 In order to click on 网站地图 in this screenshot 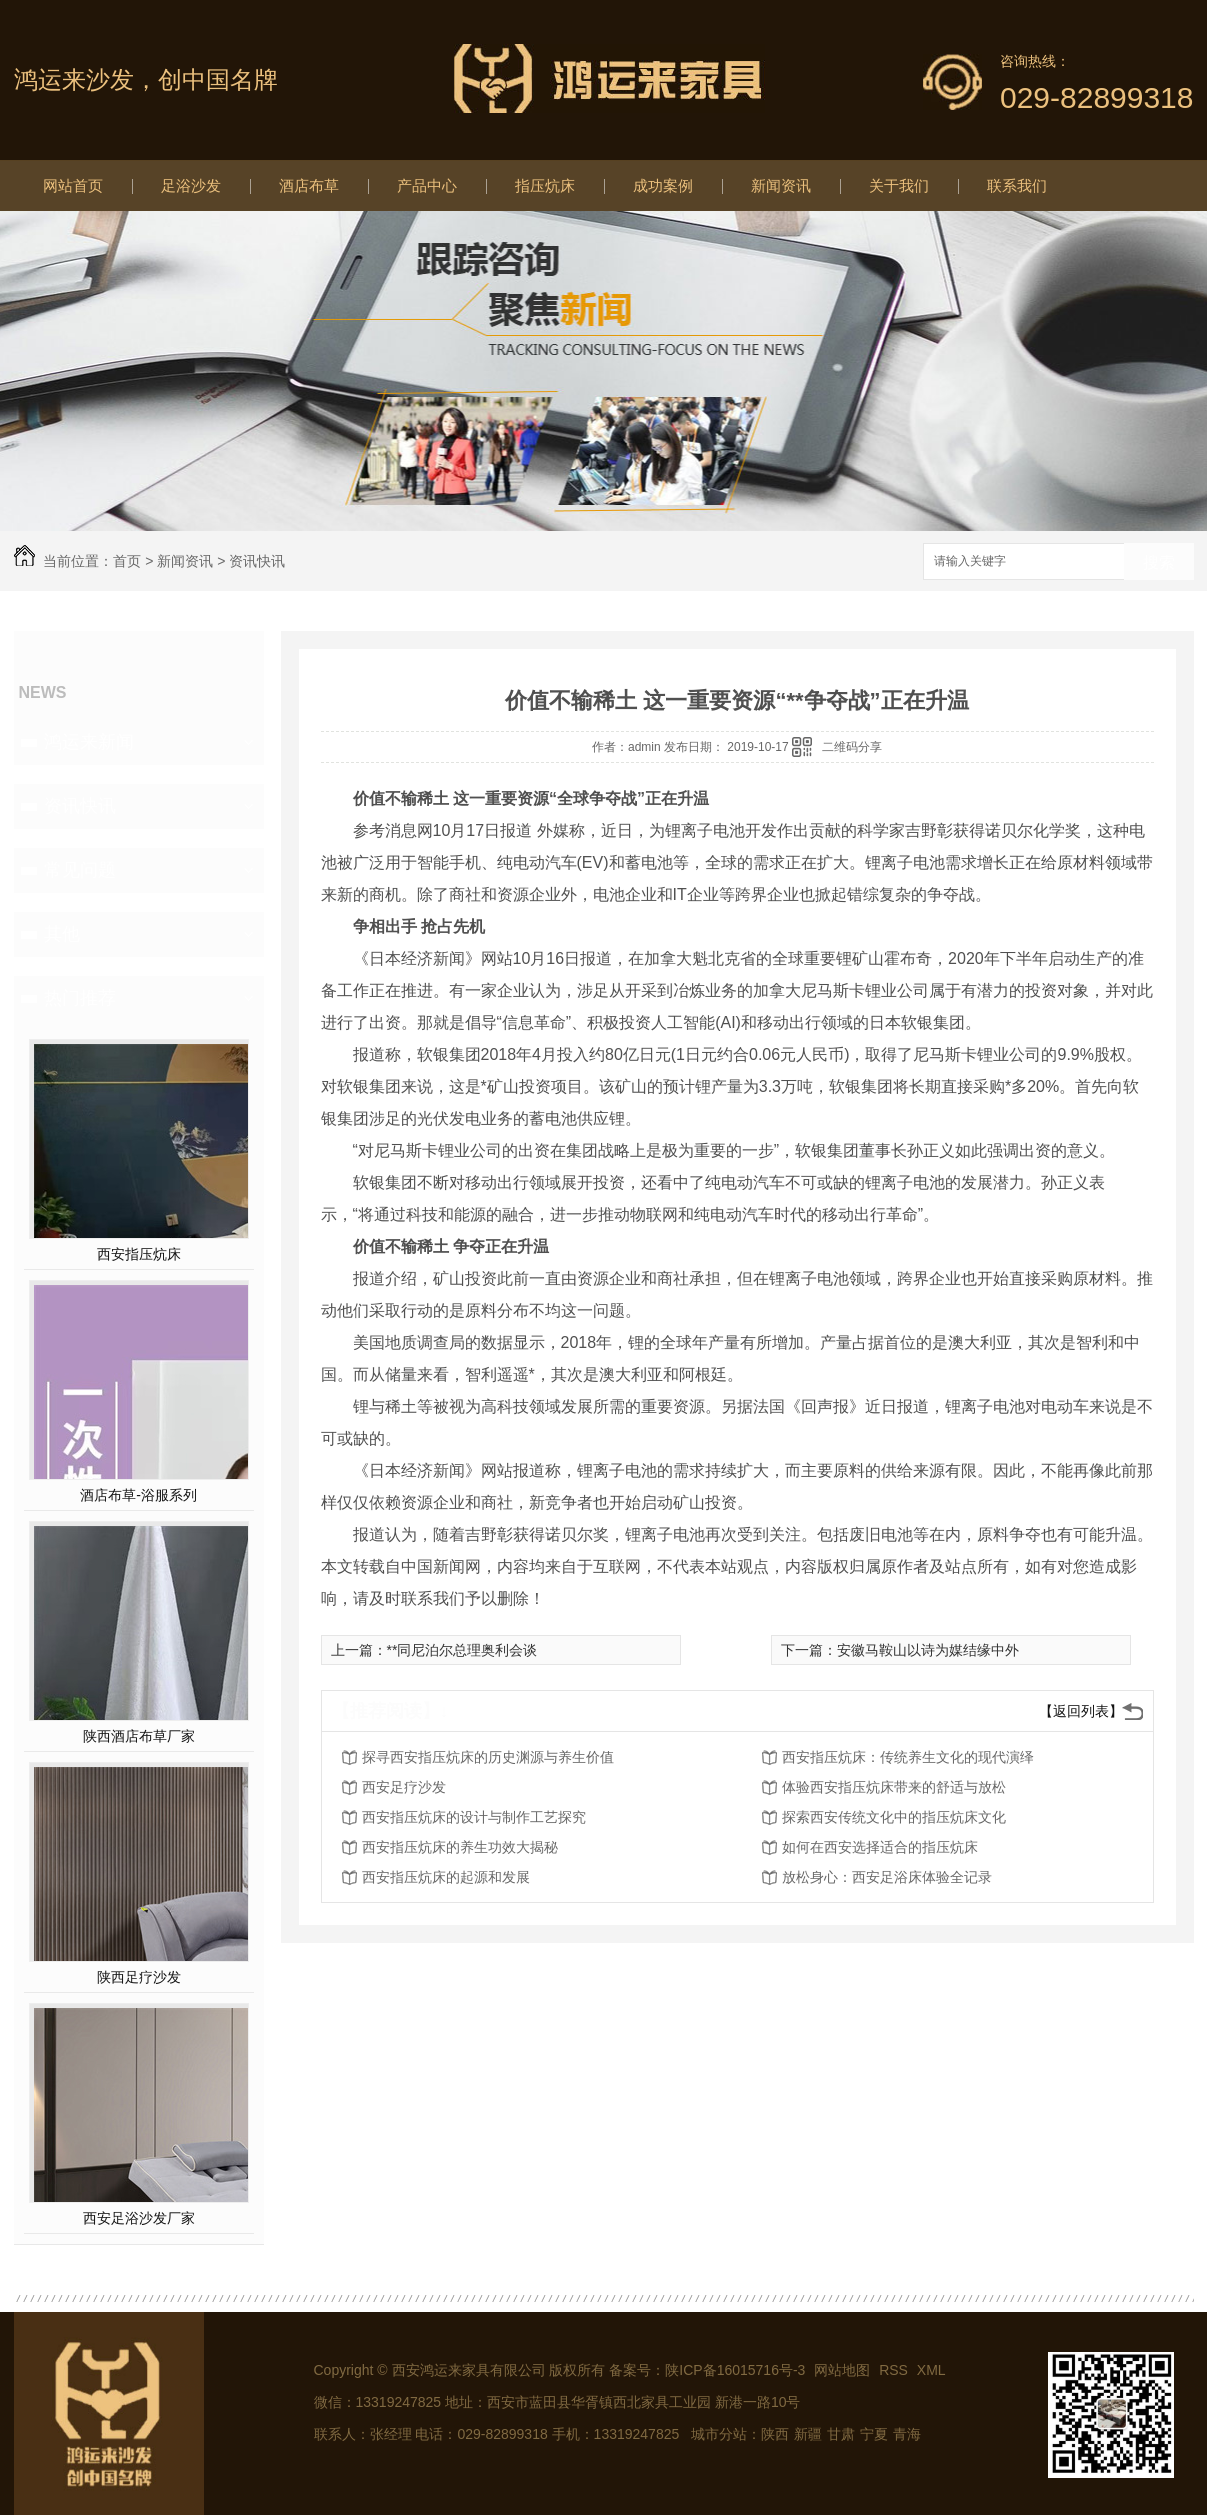, I will do `click(842, 2370)`.